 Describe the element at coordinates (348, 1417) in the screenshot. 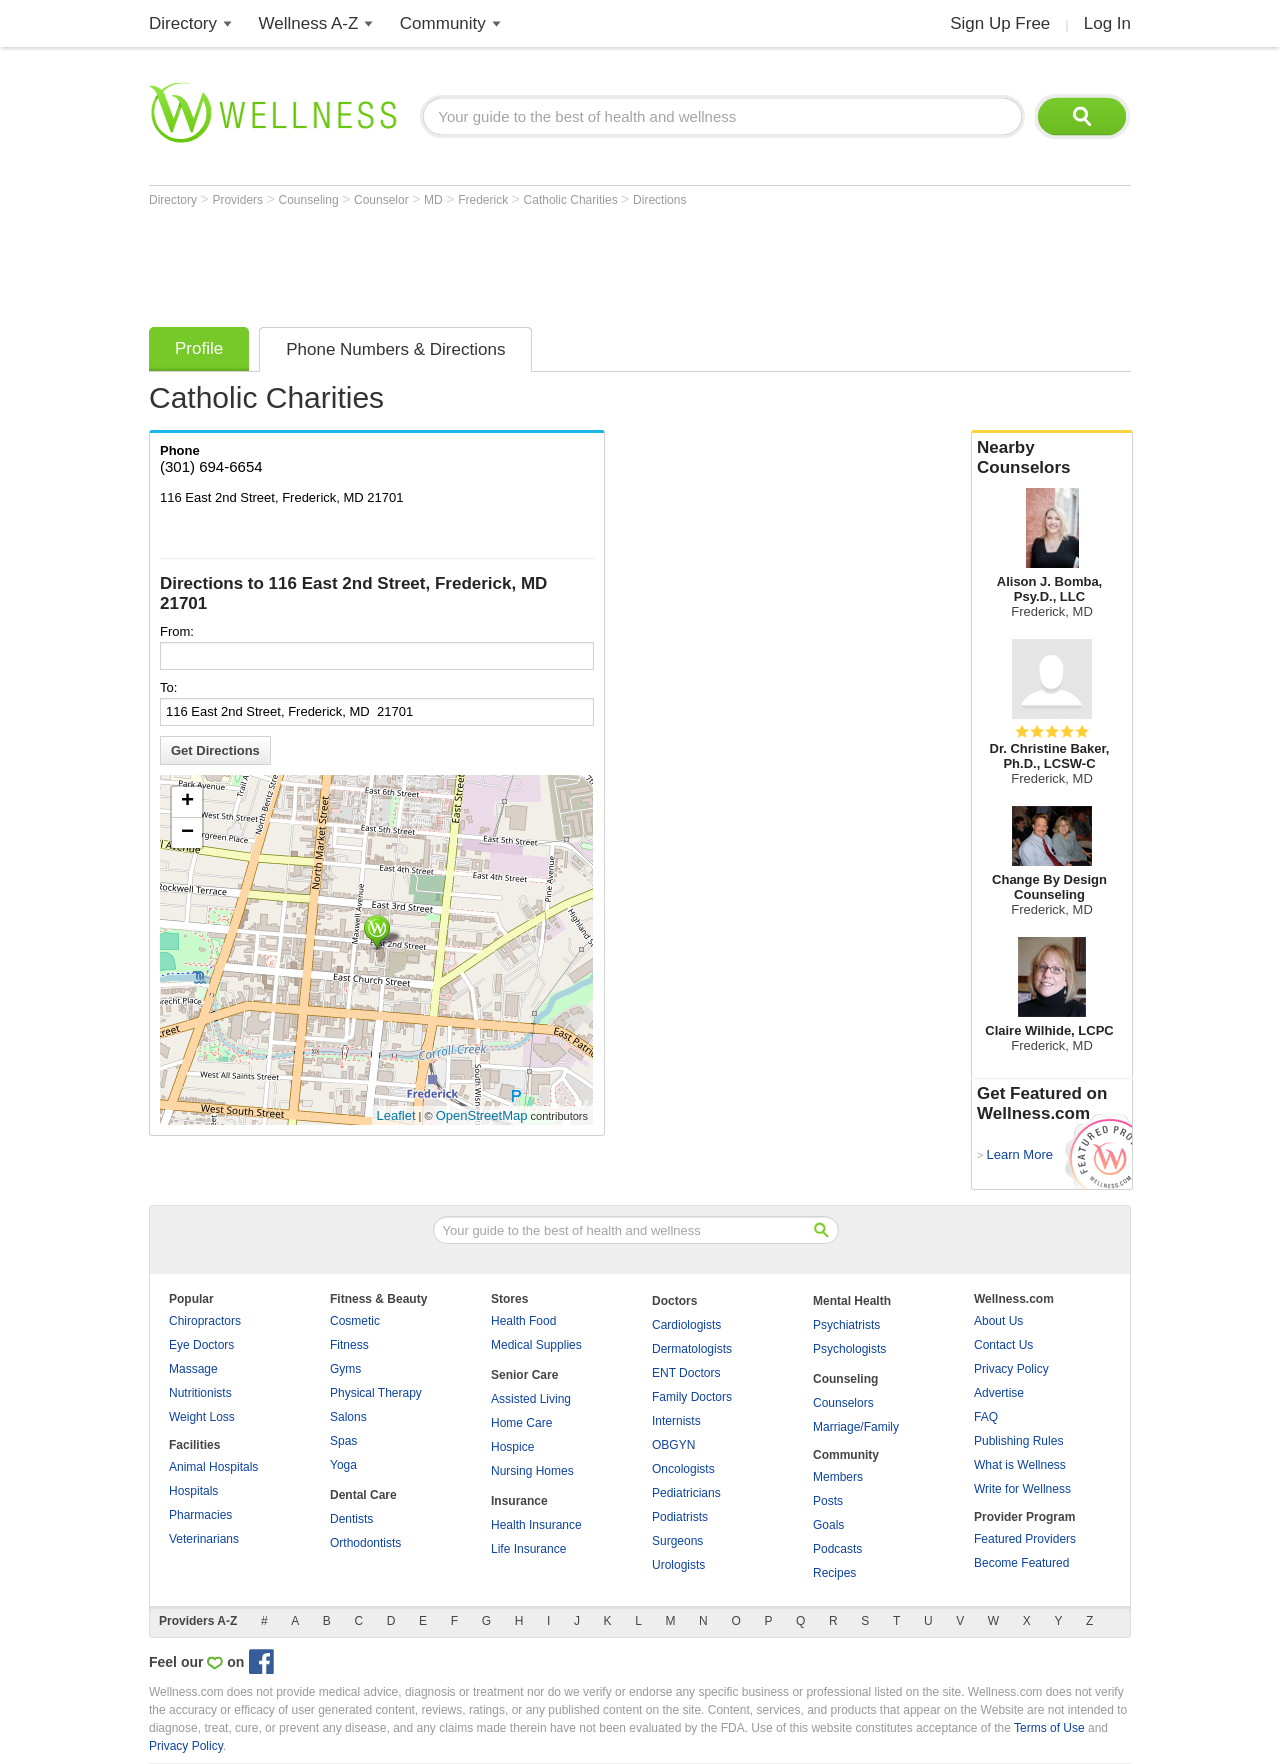

I see `Salons` at that location.